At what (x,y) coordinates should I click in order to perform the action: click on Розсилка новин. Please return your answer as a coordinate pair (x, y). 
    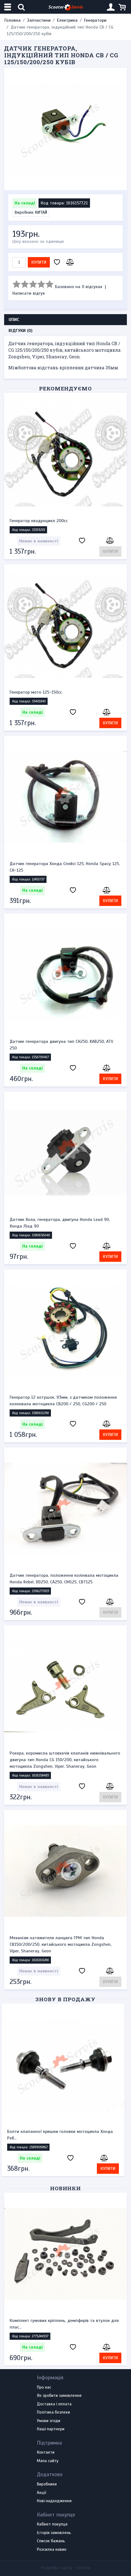
    Looking at the image, I should click on (51, 2549).